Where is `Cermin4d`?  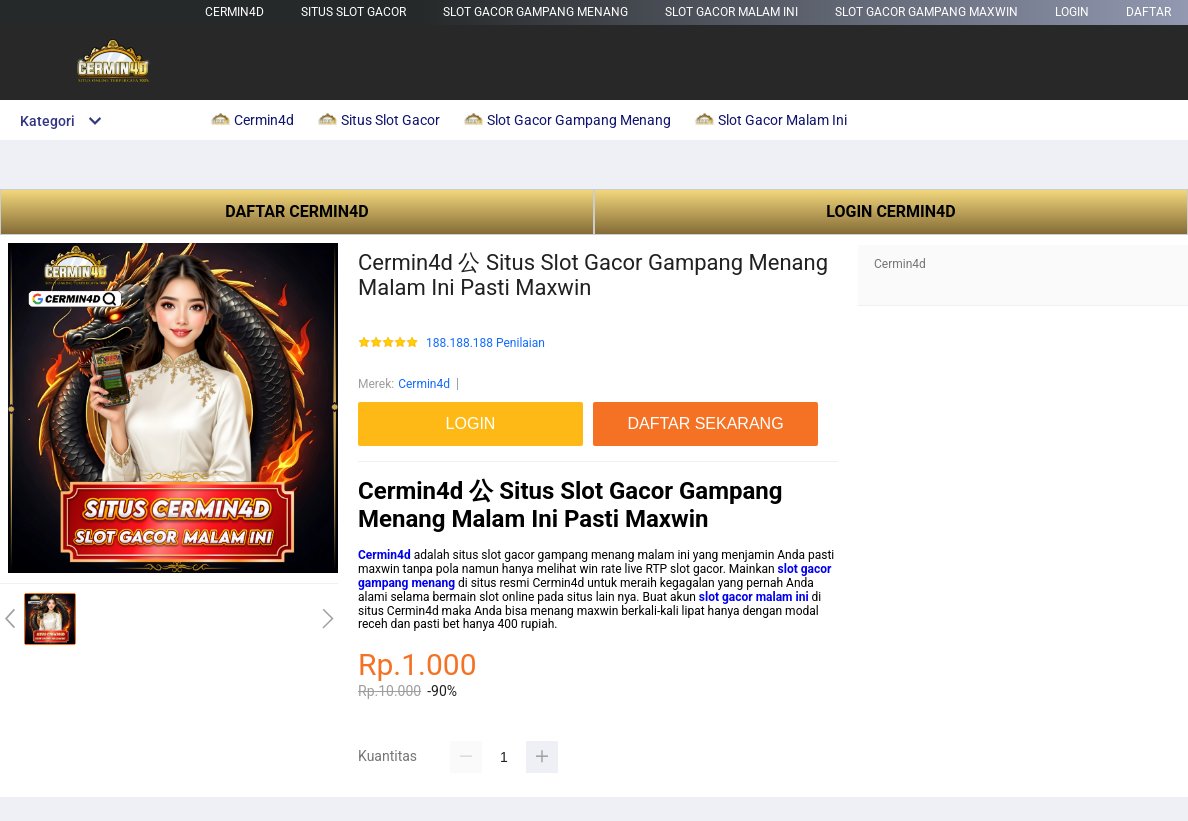 Cermin4d is located at coordinates (234, 12).